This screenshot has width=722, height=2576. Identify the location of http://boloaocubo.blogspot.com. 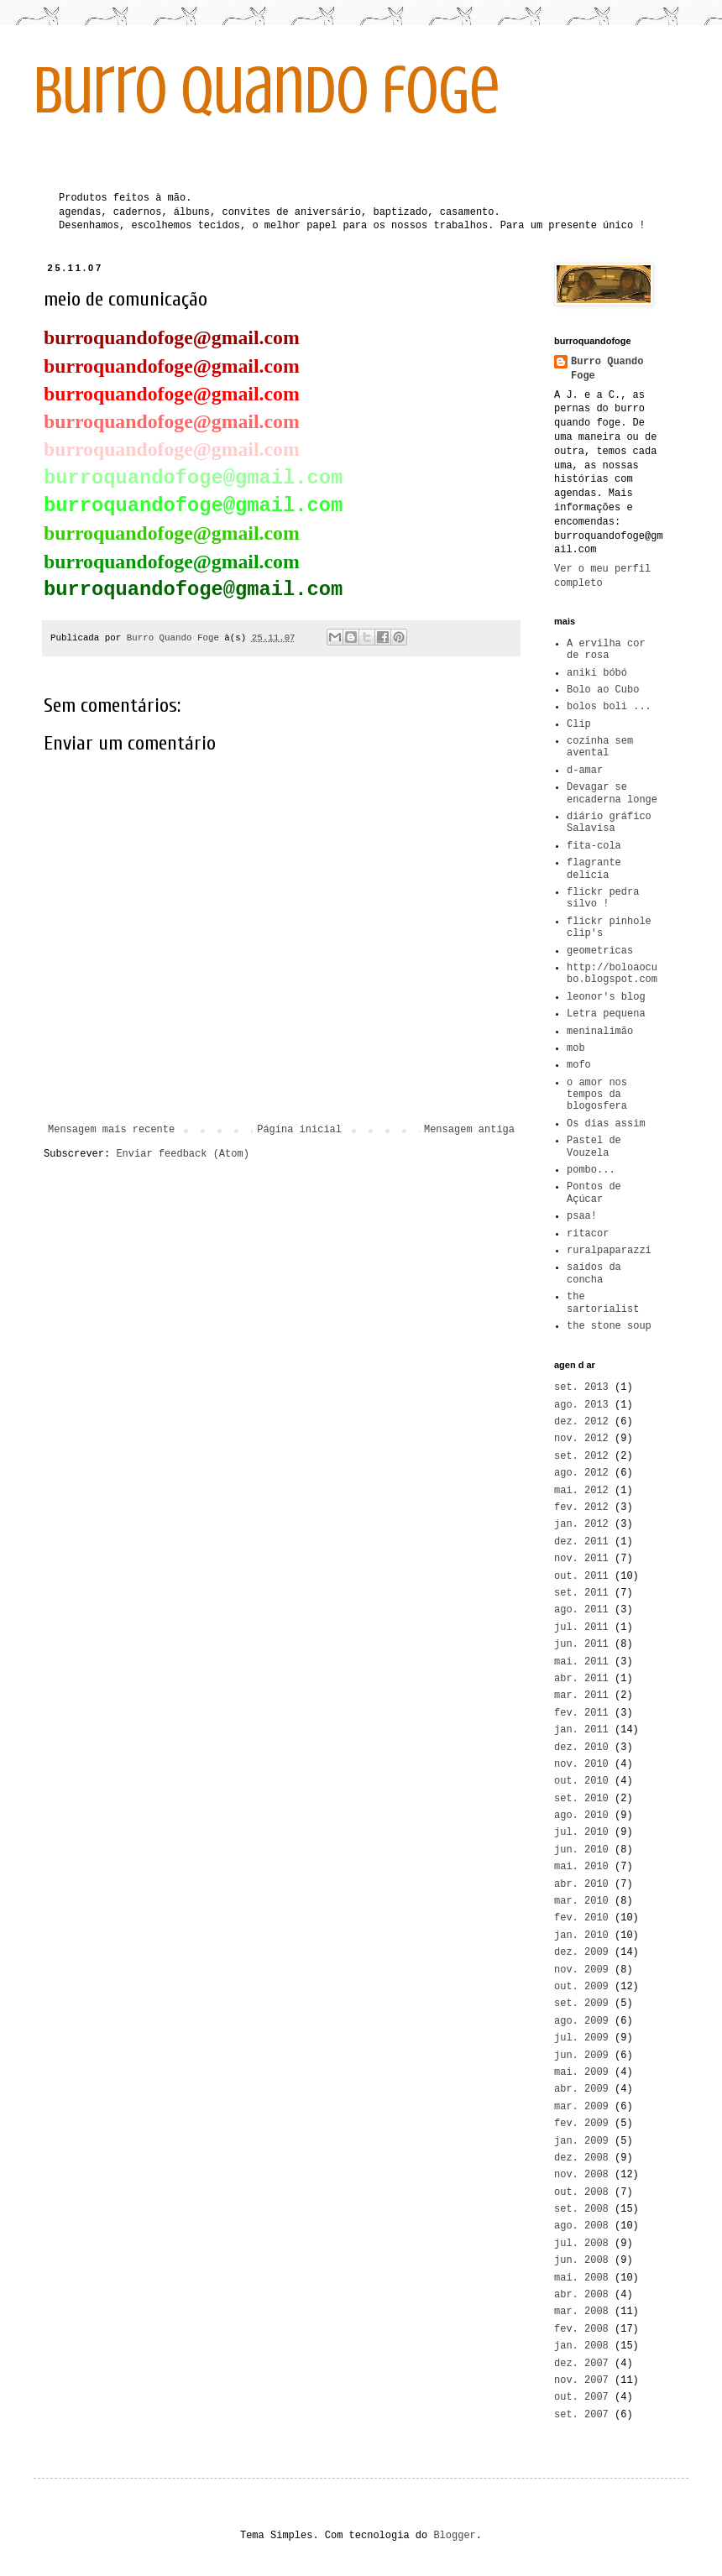
(612, 973).